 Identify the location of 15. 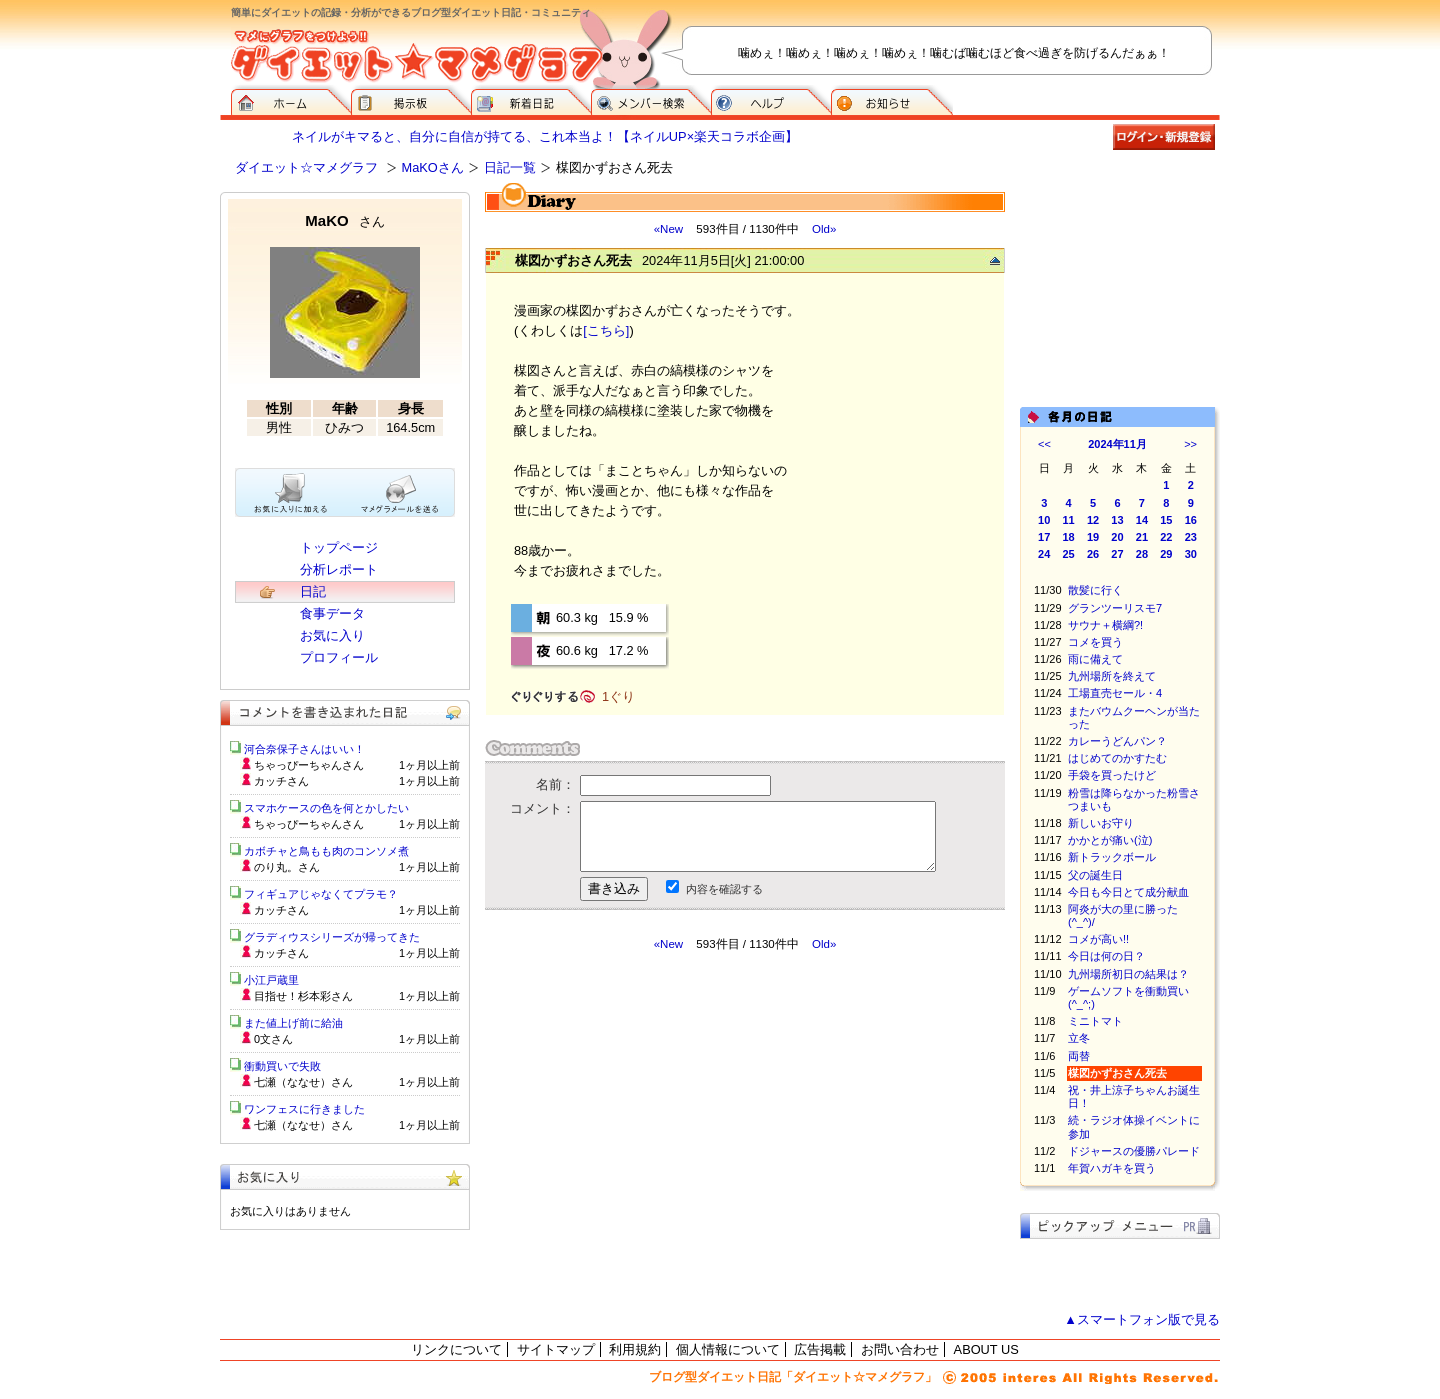
(1166, 520).